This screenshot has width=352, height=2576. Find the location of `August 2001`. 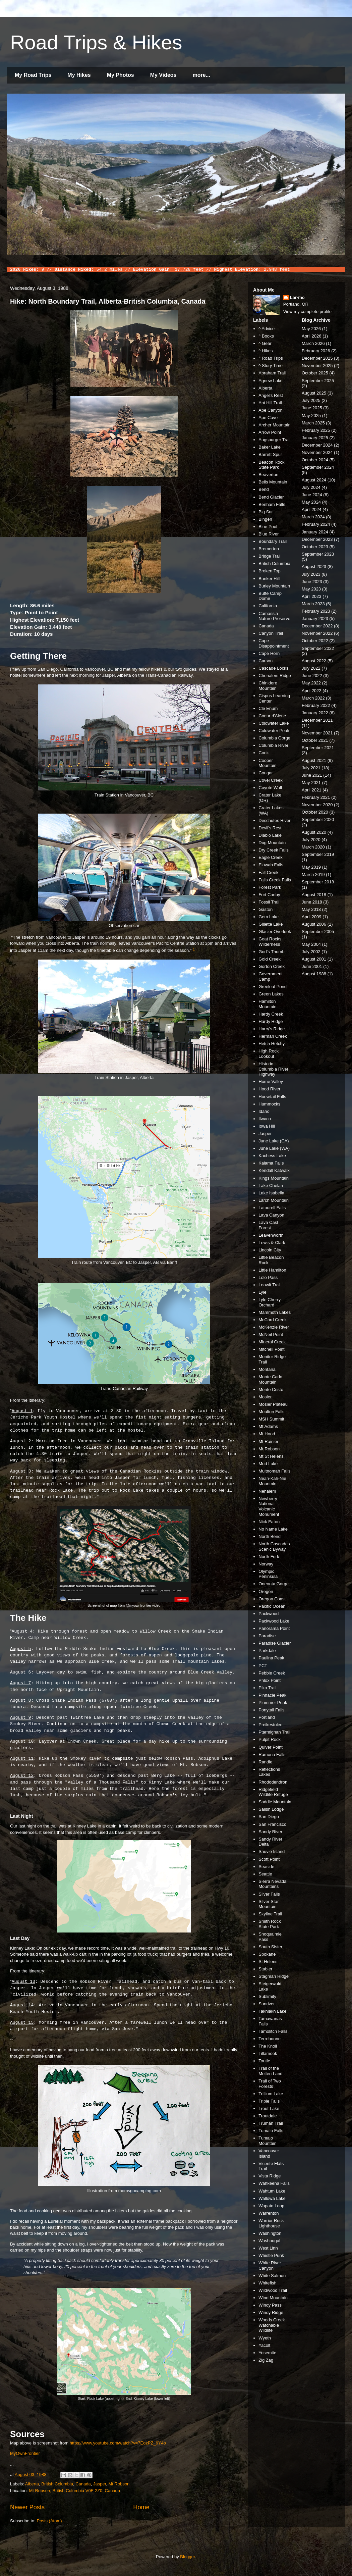

August 2001 is located at coordinates (314, 959).